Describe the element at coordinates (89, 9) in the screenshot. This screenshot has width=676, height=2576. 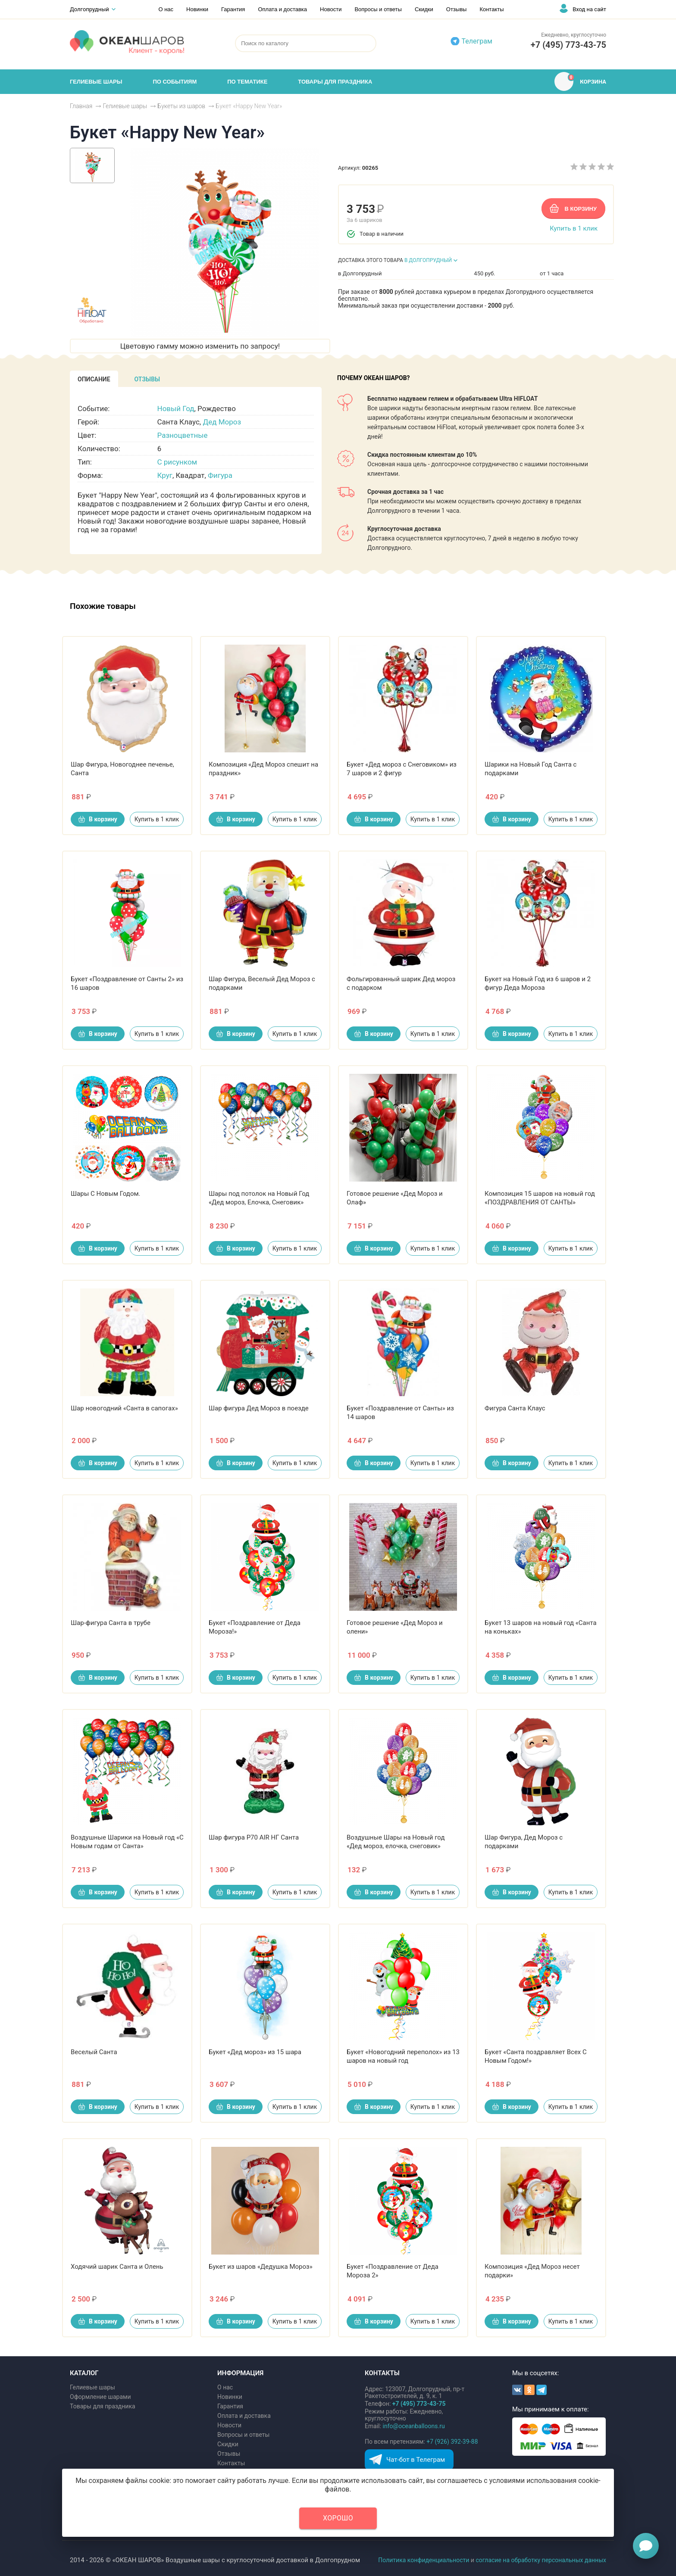
I see `Долгопрудный` at that location.